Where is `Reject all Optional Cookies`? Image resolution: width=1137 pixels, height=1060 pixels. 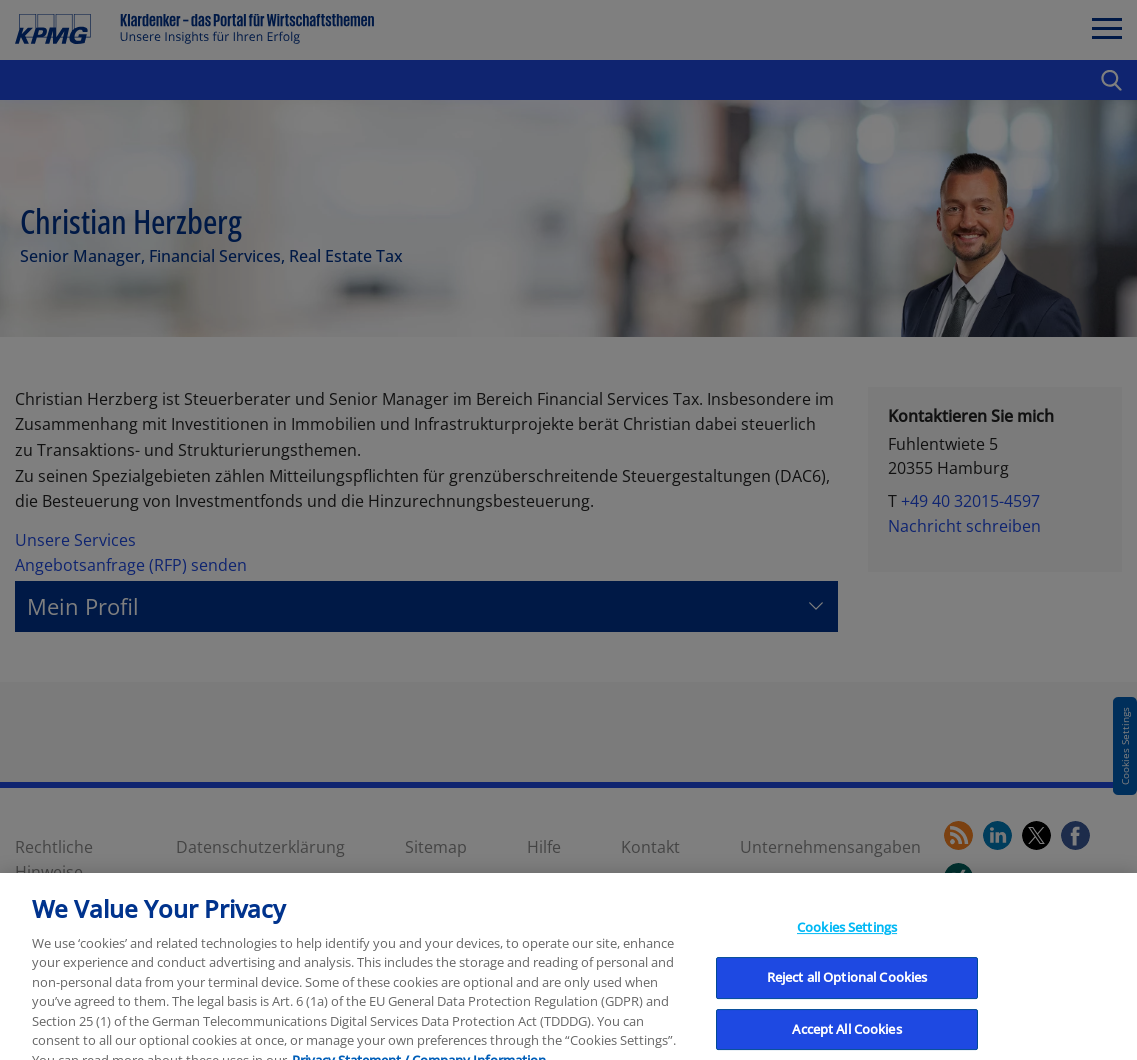
Reject all Optional Cookies is located at coordinates (847, 988).